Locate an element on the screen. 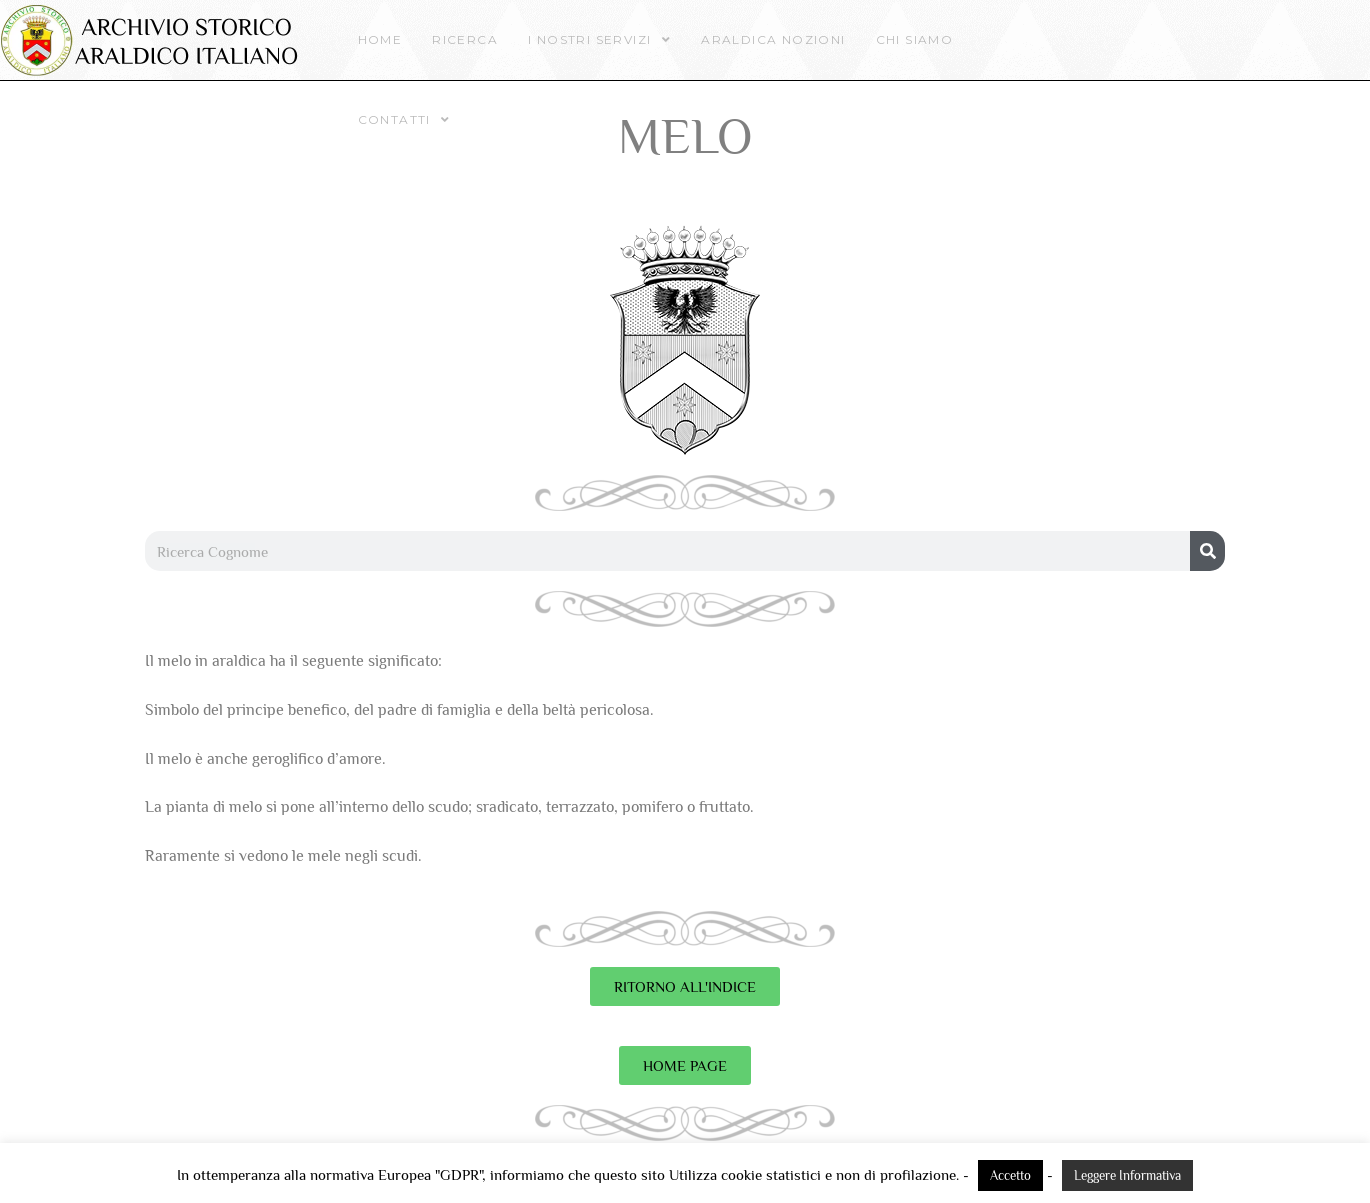 Image resolution: width=1370 pixels, height=1203 pixels. Accetto is located at coordinates (1010, 1175).